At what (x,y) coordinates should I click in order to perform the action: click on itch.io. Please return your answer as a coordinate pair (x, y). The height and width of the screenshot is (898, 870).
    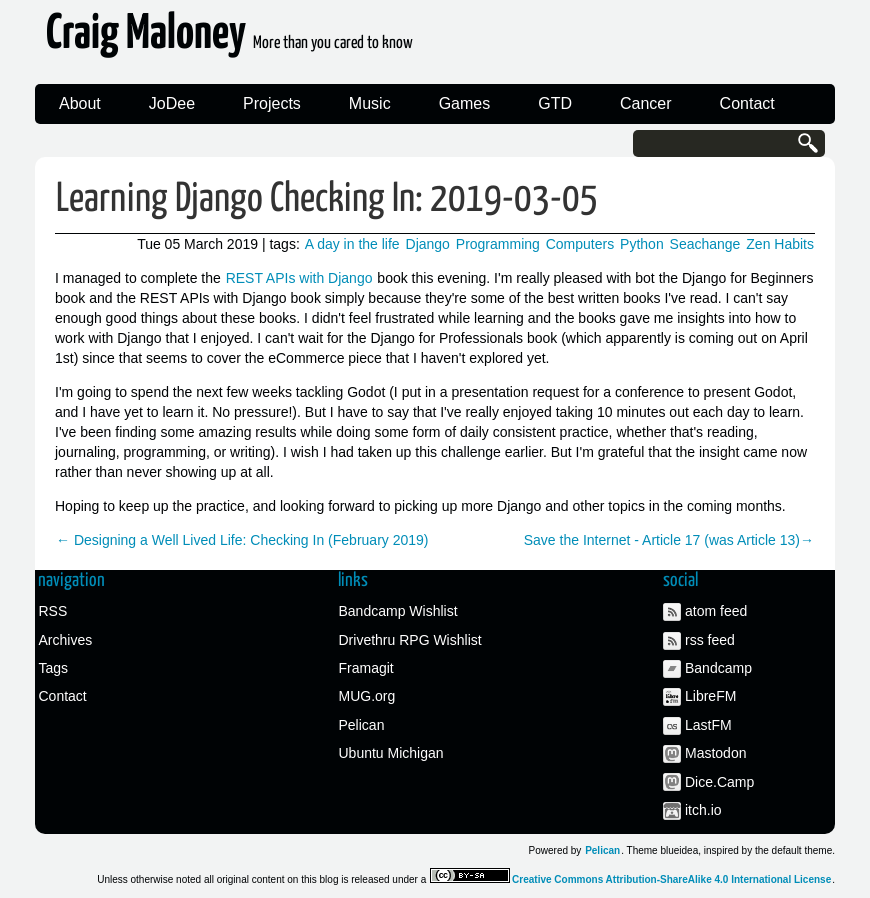
    Looking at the image, I should click on (703, 810).